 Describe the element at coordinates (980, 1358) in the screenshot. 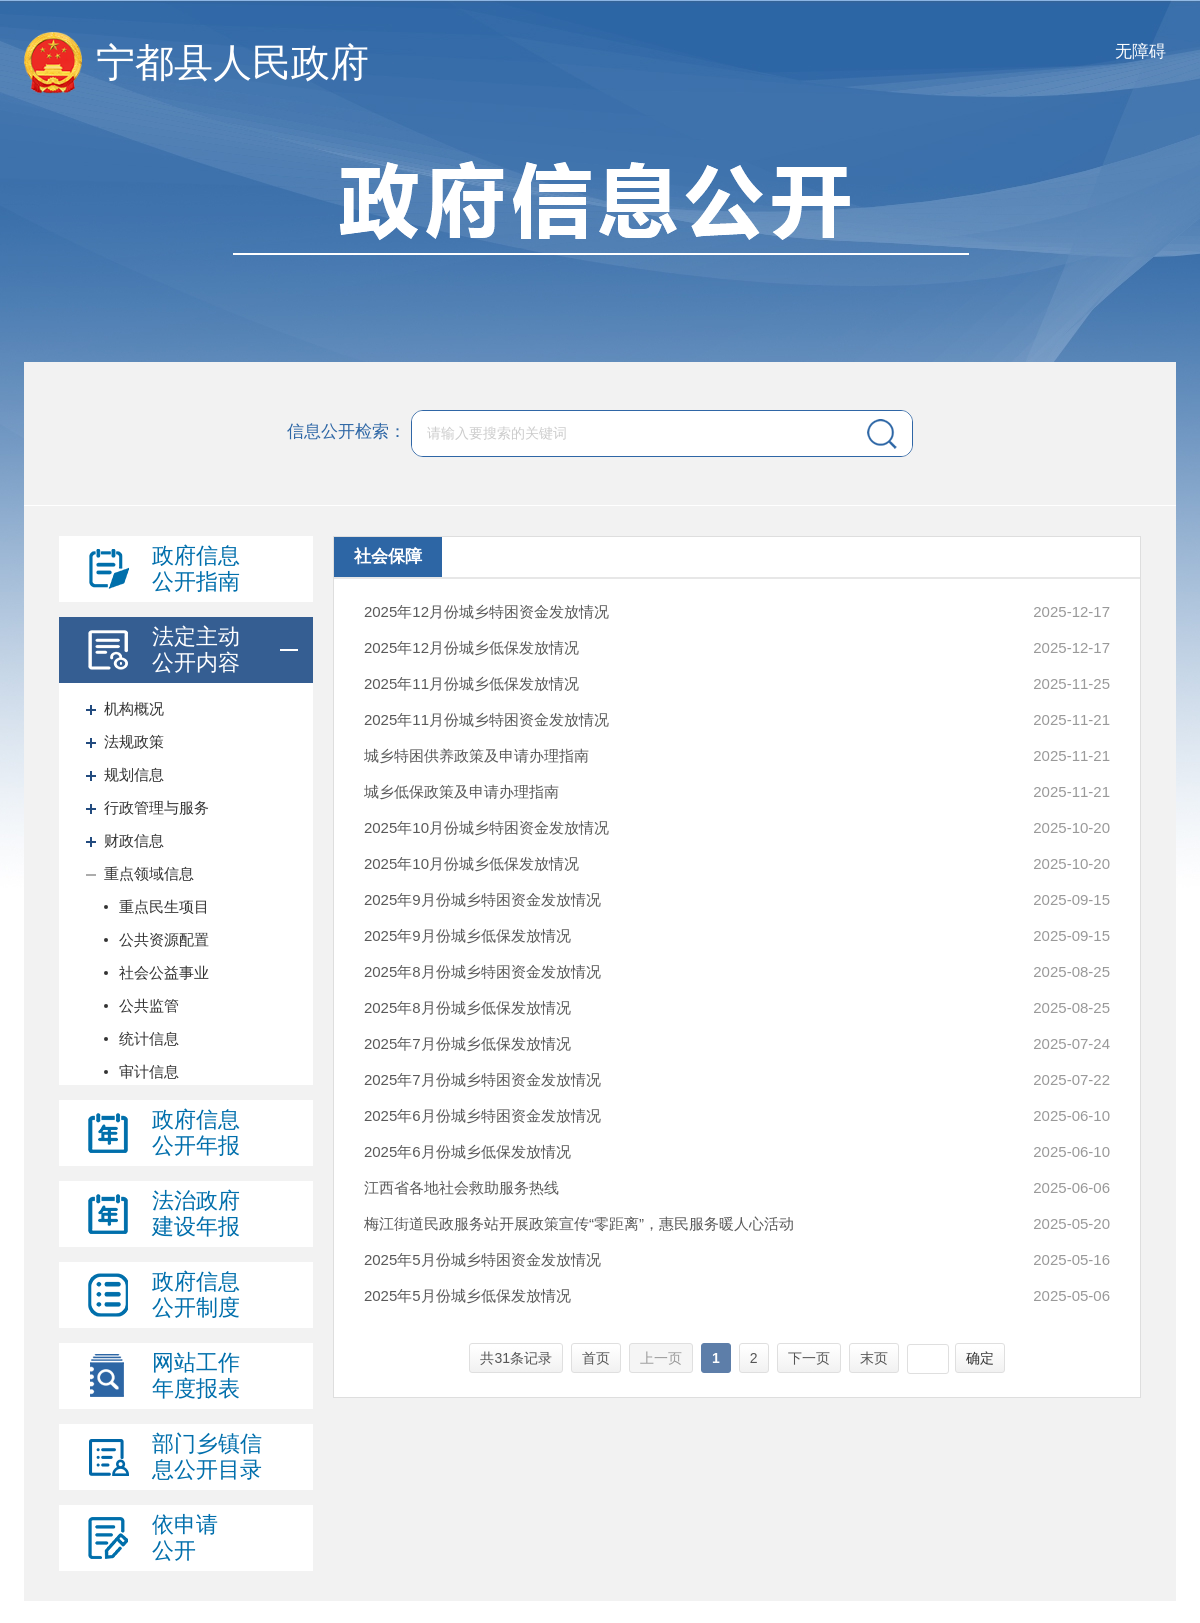

I see `确定` at that location.